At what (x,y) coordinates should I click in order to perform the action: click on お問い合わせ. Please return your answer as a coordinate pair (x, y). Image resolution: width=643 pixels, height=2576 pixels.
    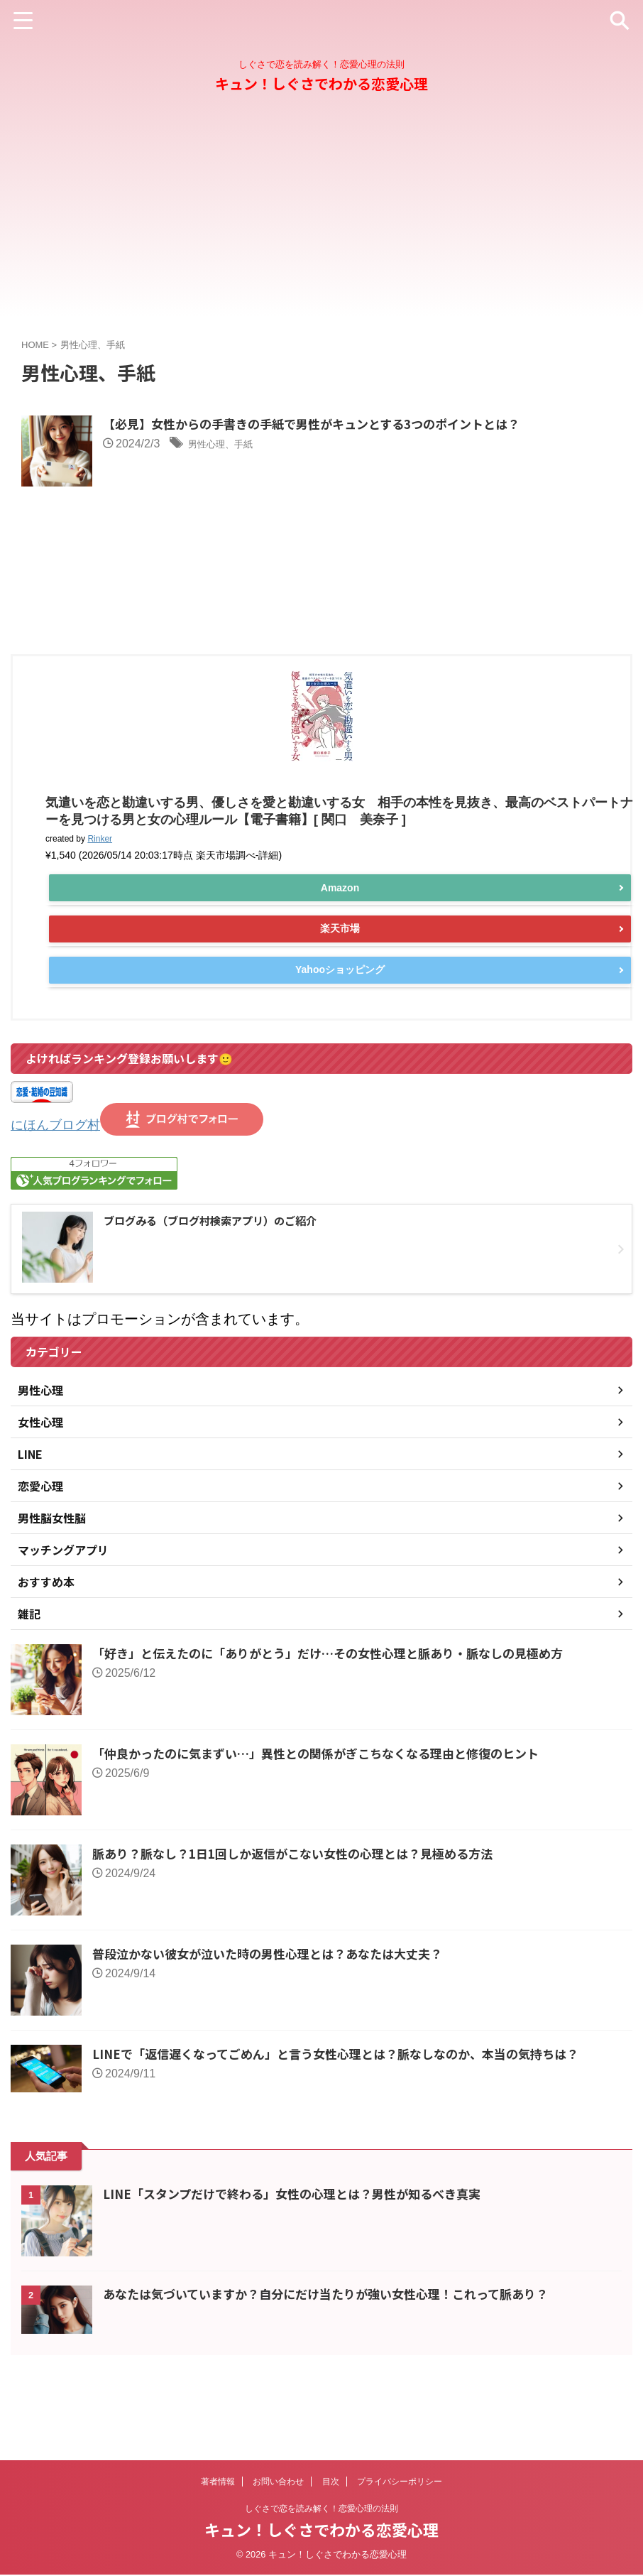
    Looking at the image, I should click on (278, 2483).